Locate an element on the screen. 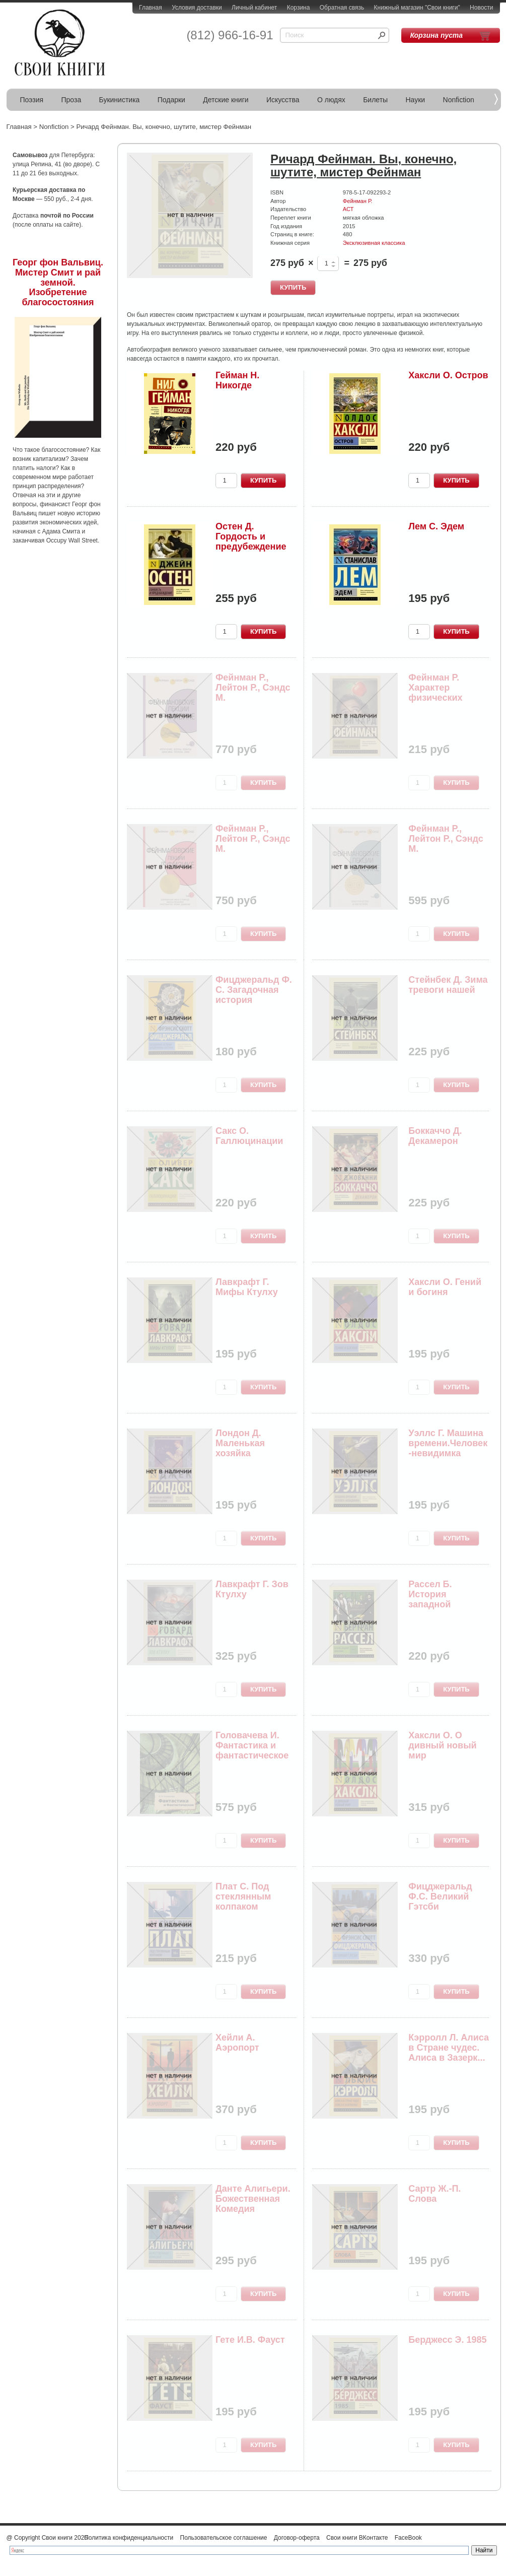  Гейман Н. Никогде is located at coordinates (237, 380).